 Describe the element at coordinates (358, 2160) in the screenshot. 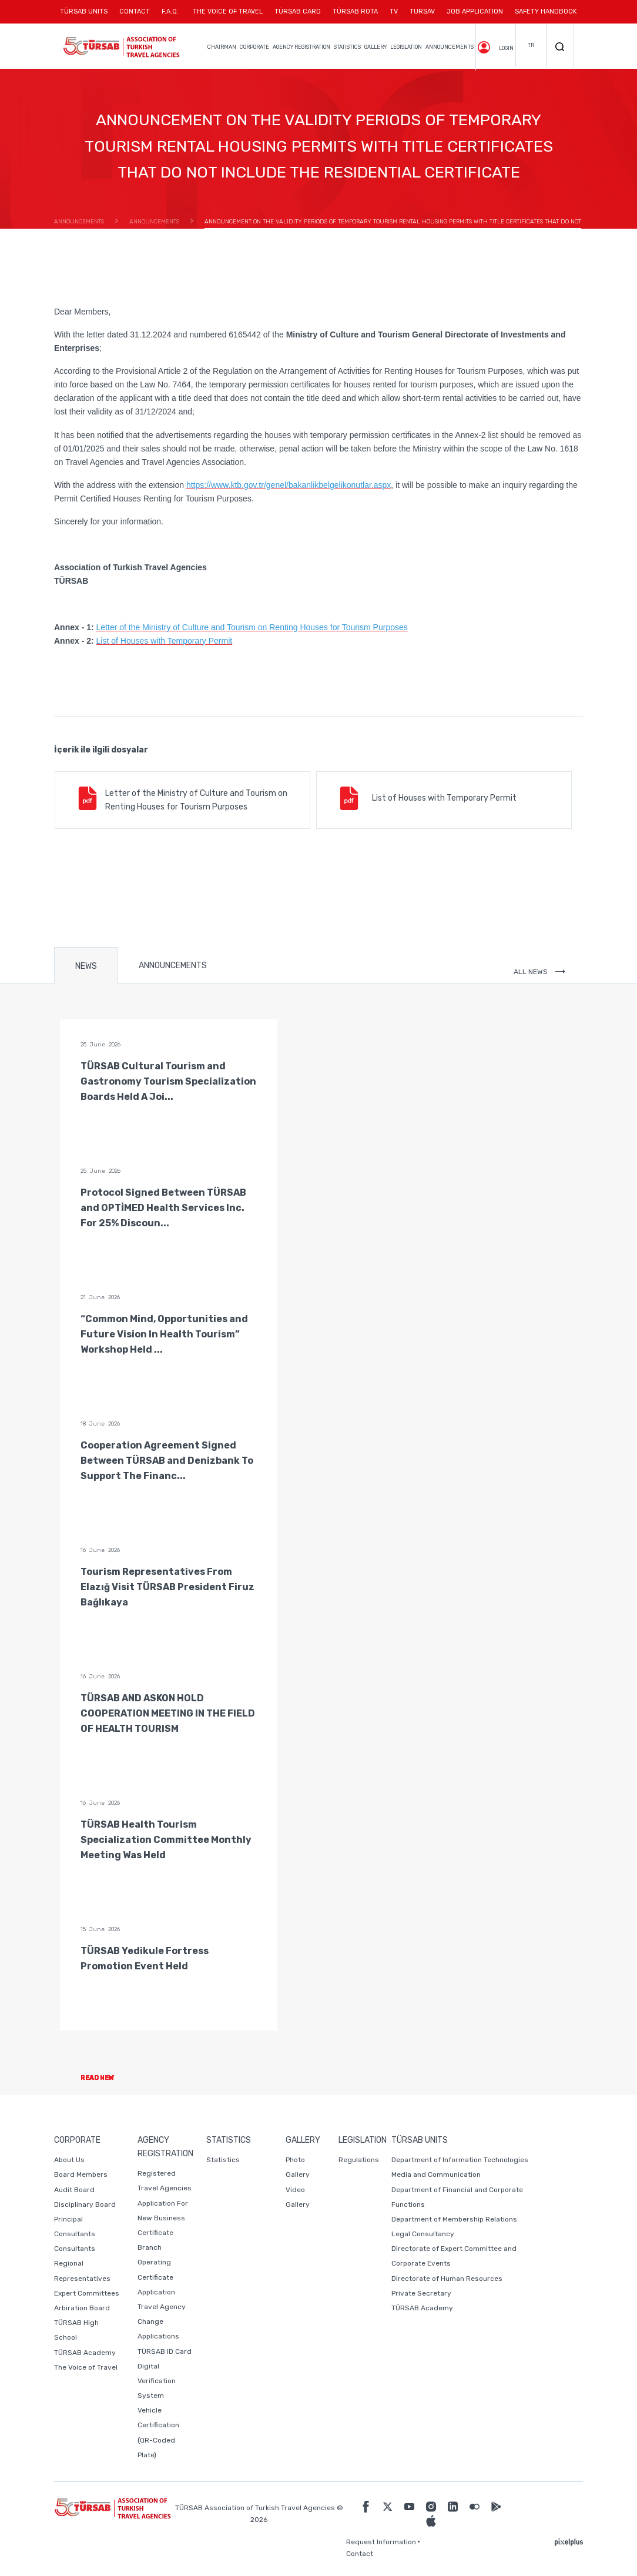

I see `Regulations` at that location.